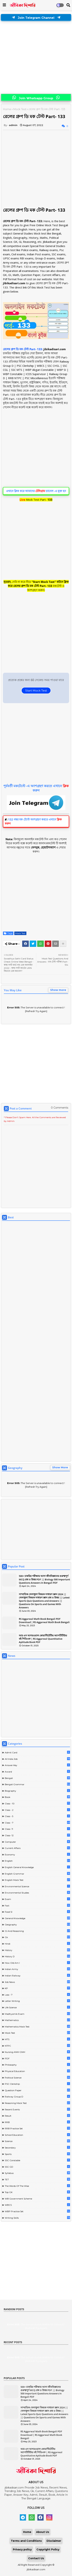  What do you see at coordinates (37, 2020) in the screenshot?
I see `Mathematics` at bounding box center [37, 2020].